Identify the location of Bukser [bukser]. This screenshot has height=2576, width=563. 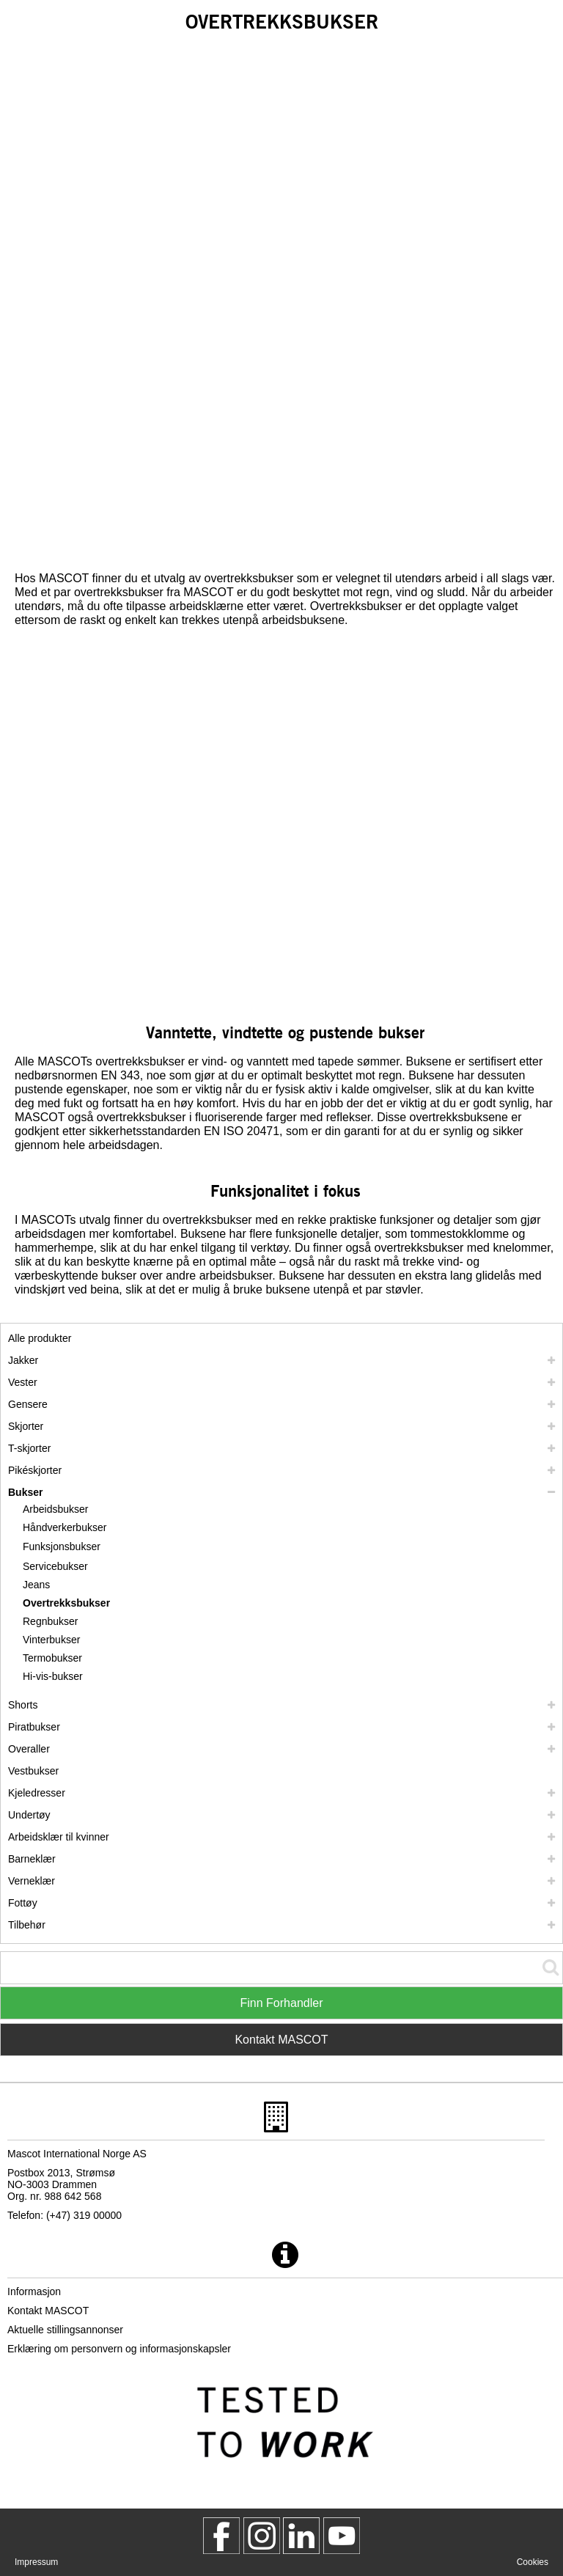
(25, 1492).